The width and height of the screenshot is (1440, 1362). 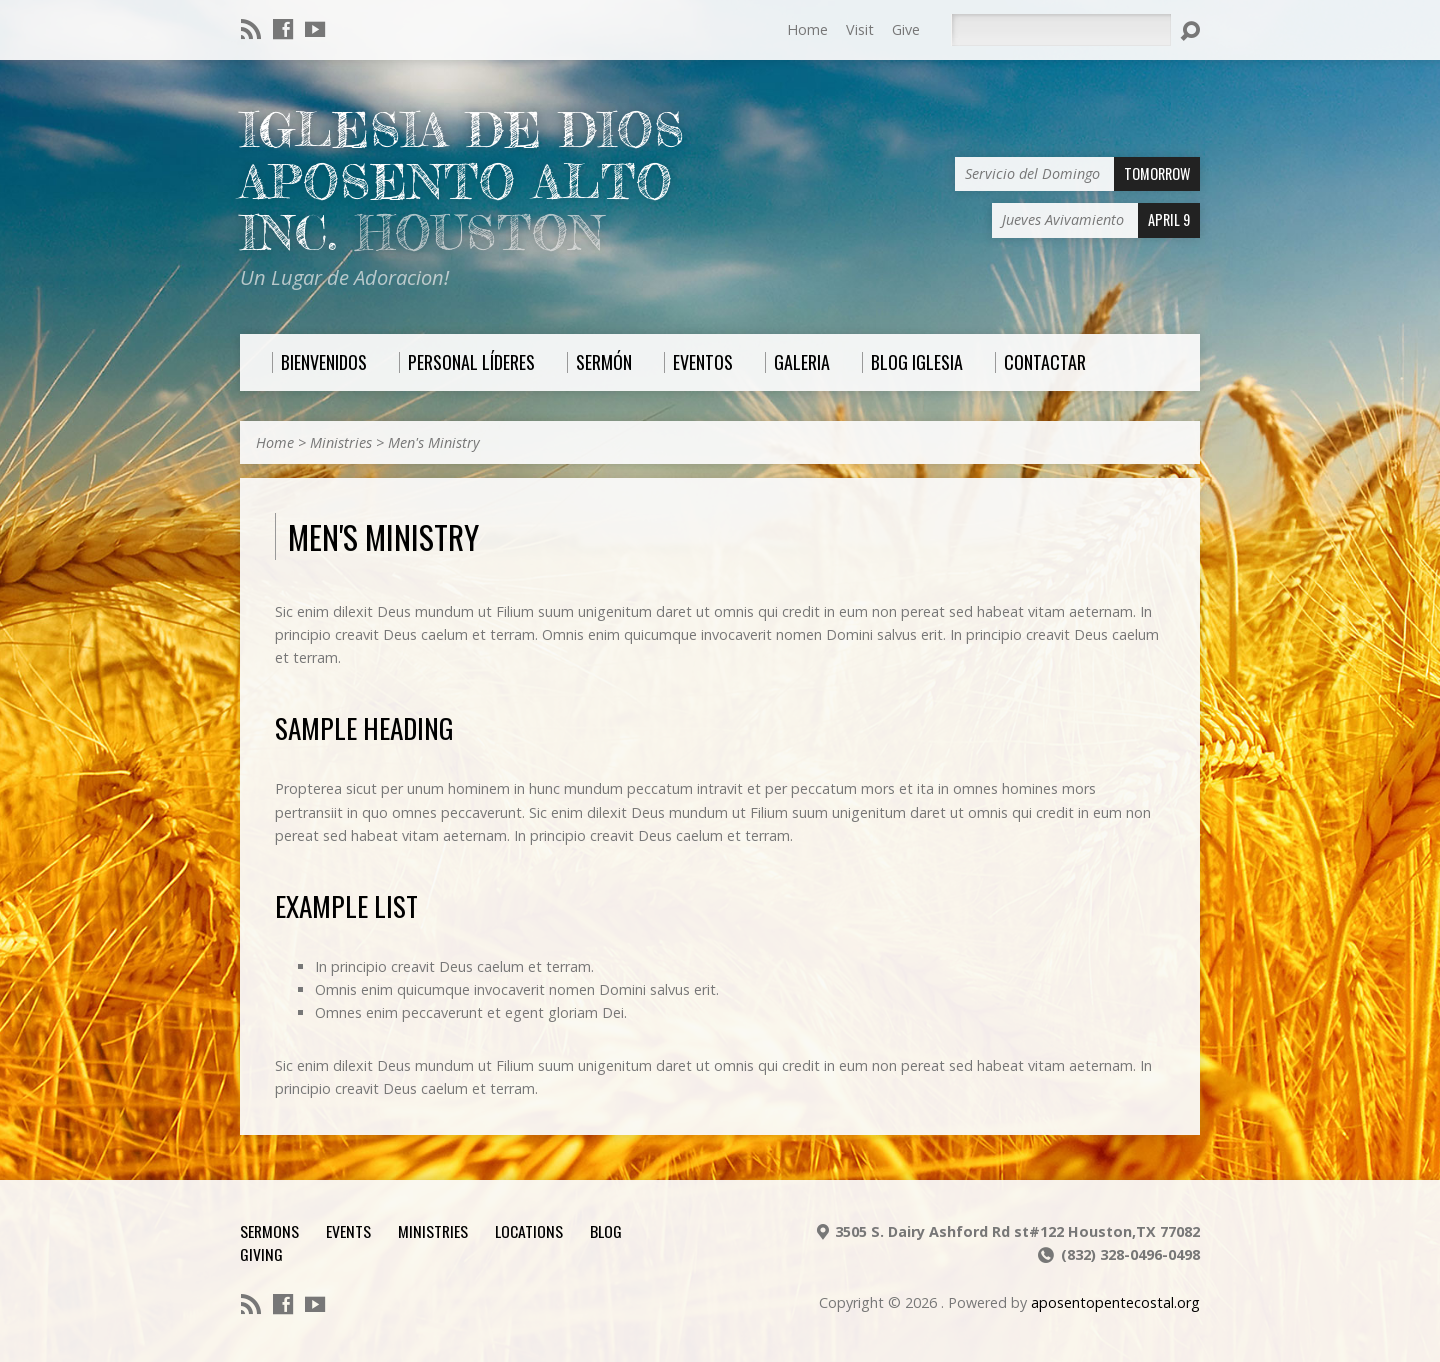 What do you see at coordinates (529, 1231) in the screenshot?
I see `Locations` at bounding box center [529, 1231].